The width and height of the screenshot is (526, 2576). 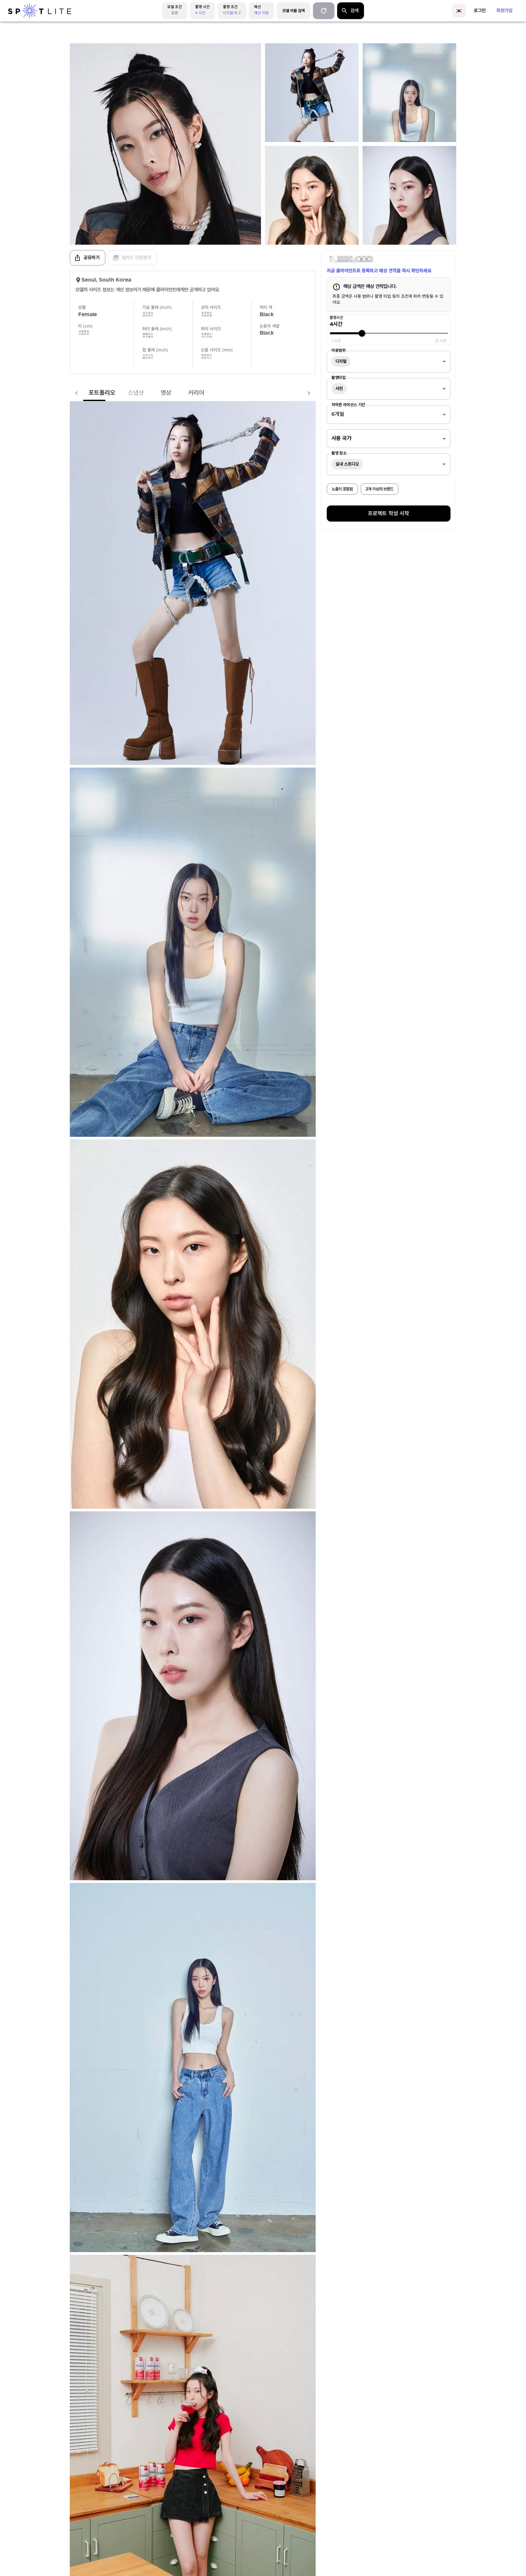 What do you see at coordinates (338, 378) in the screenshot?
I see `촬영타입` at bounding box center [338, 378].